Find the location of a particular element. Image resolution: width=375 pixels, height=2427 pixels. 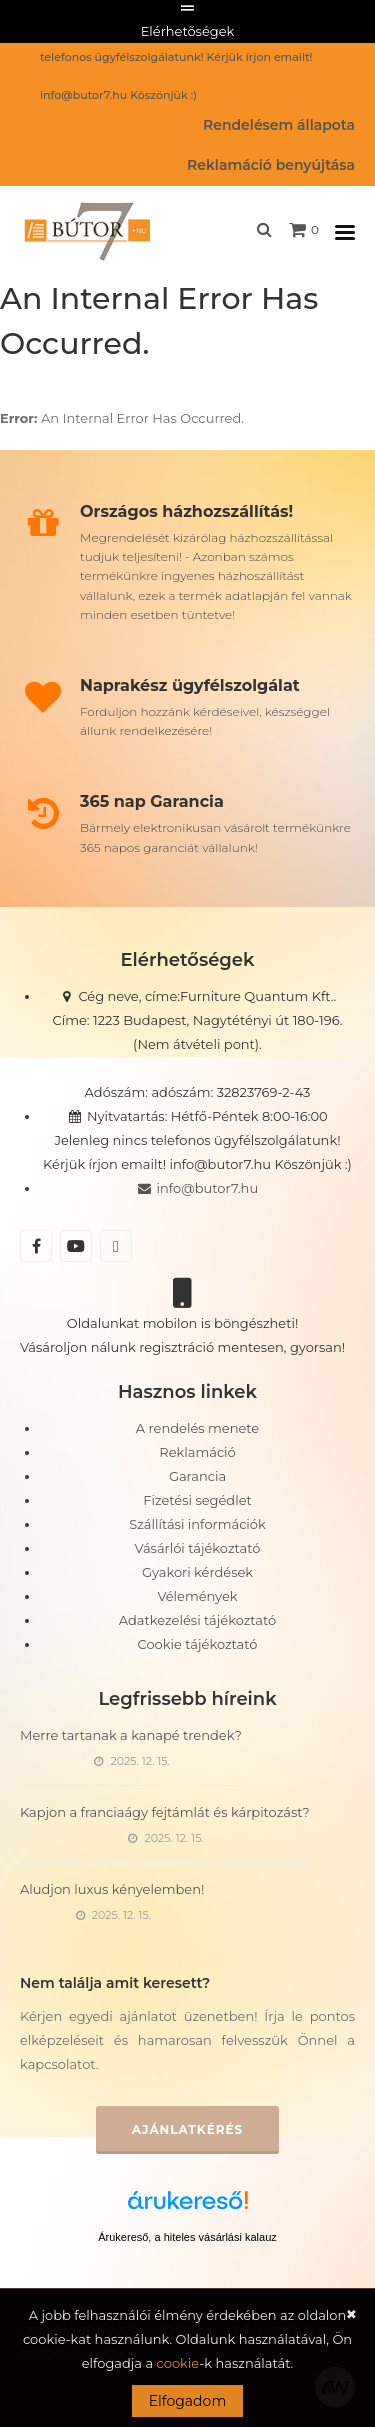

info@butor7.hu is located at coordinates (197, 1188).